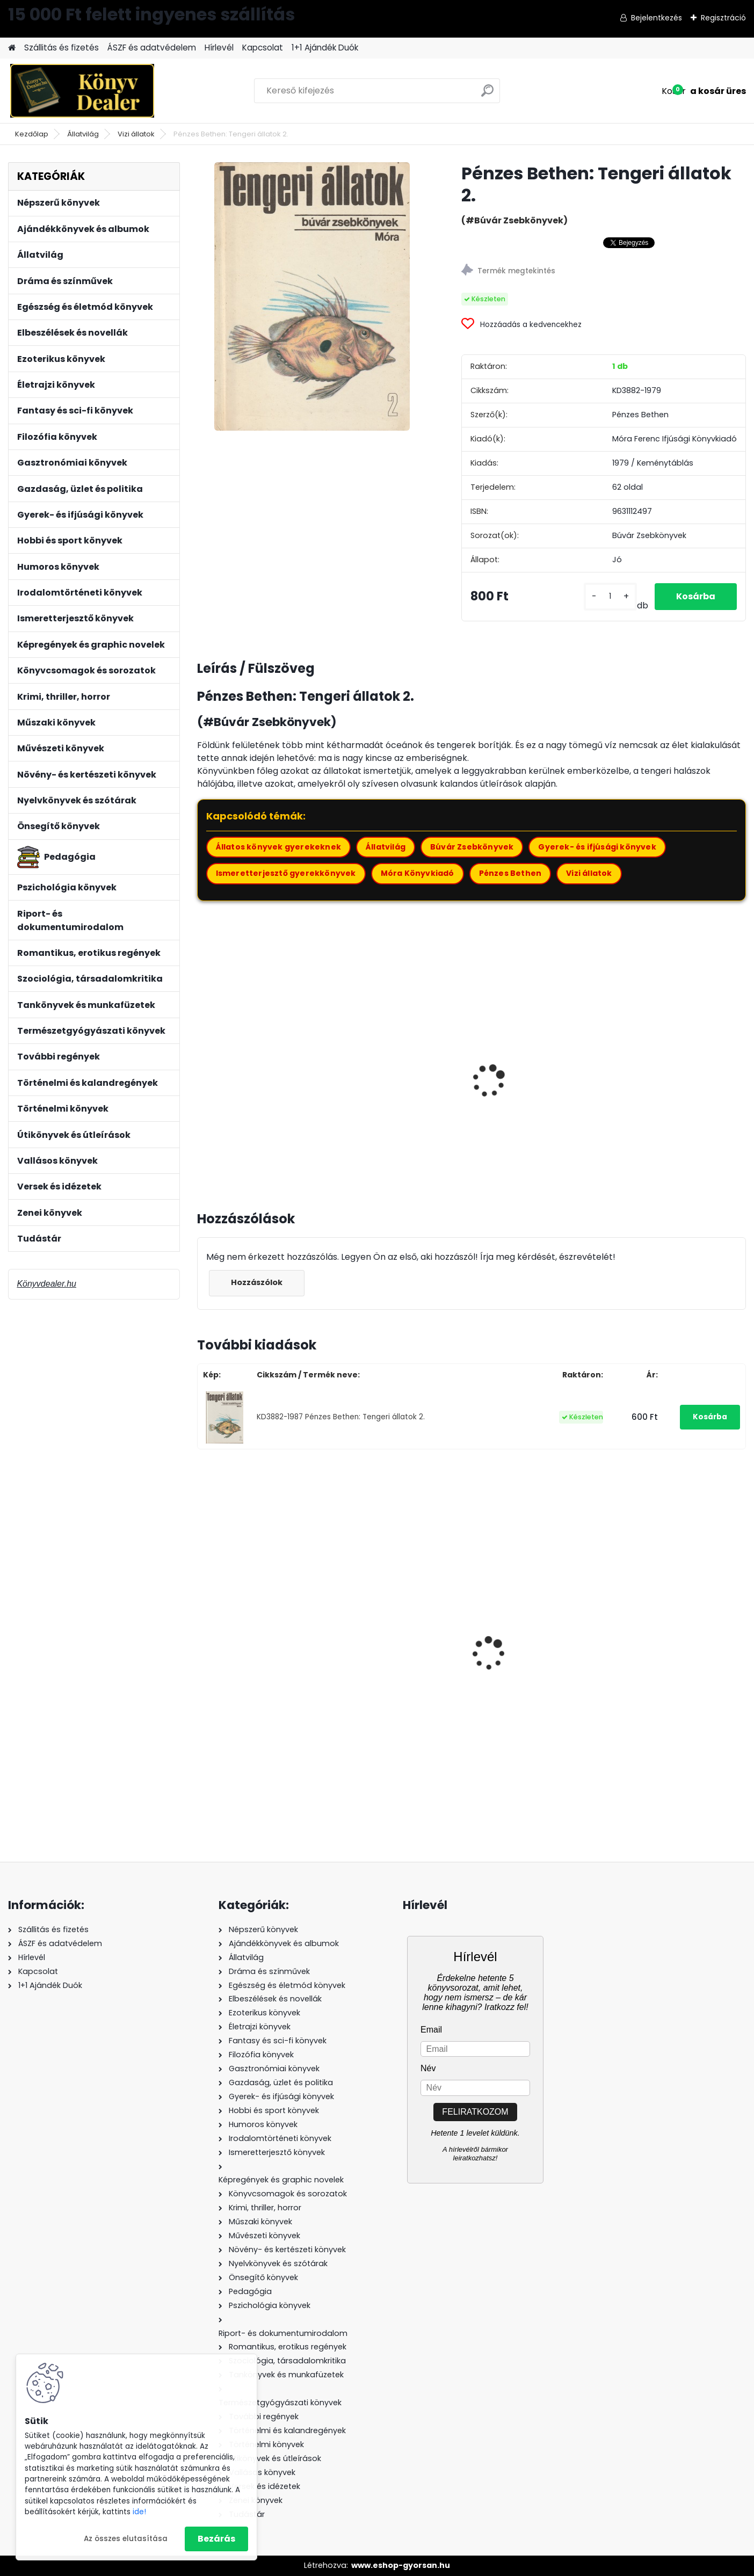 The image size is (754, 2576). Describe the element at coordinates (417, 873) in the screenshot. I see `Móra Könyvkiadó` at that location.